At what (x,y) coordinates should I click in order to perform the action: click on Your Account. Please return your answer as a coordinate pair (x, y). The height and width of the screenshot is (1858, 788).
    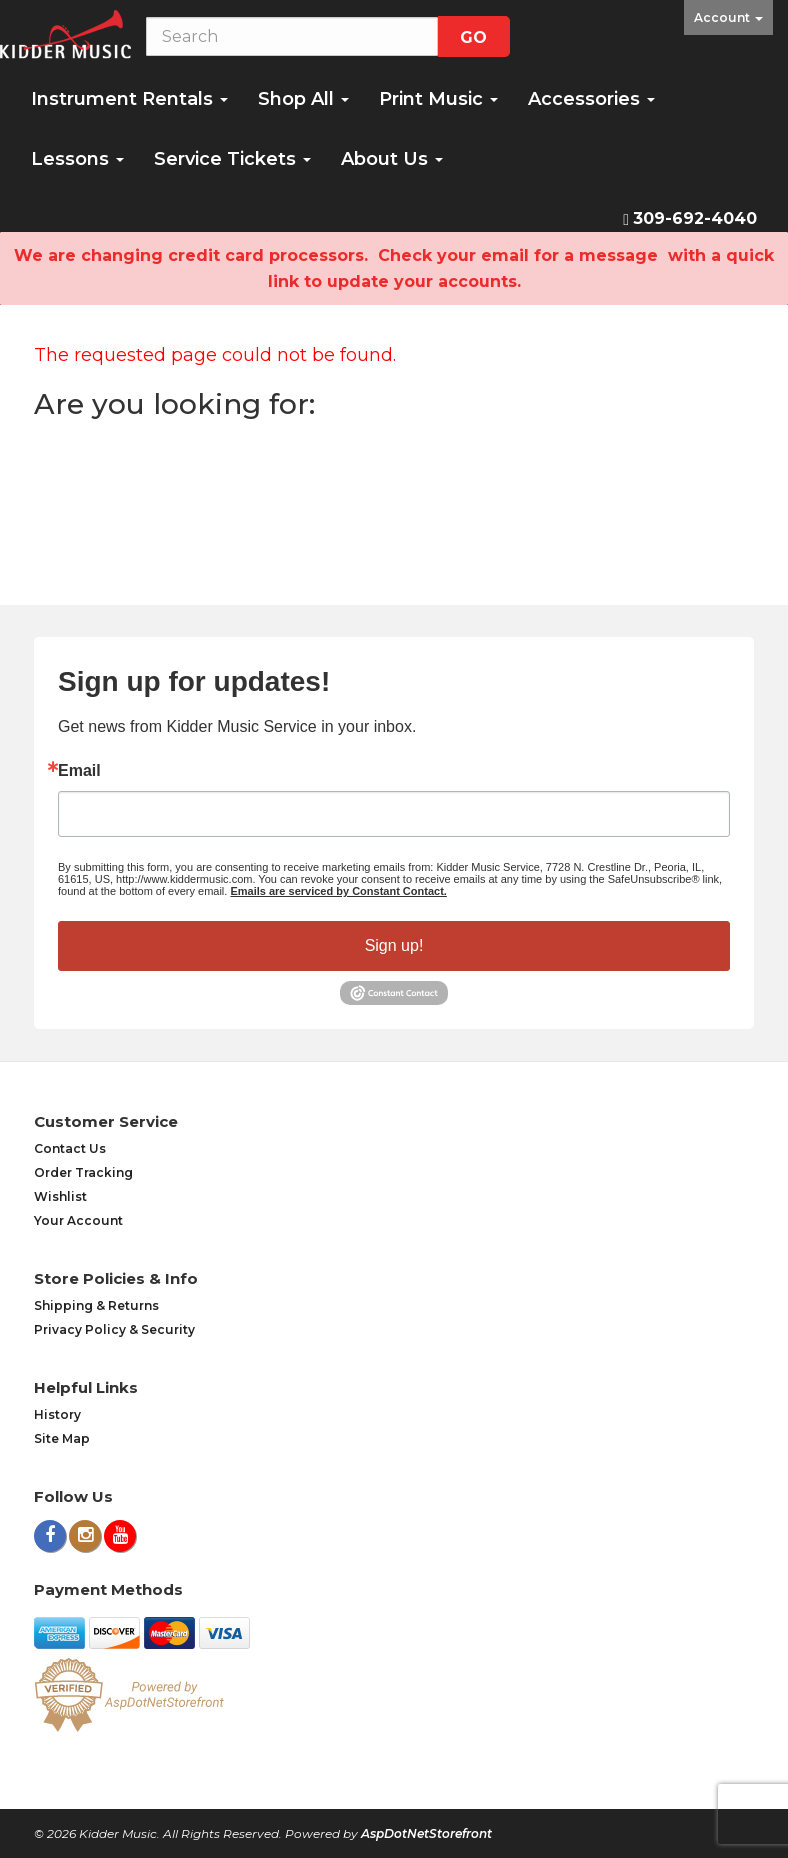
    Looking at the image, I should click on (78, 1220).